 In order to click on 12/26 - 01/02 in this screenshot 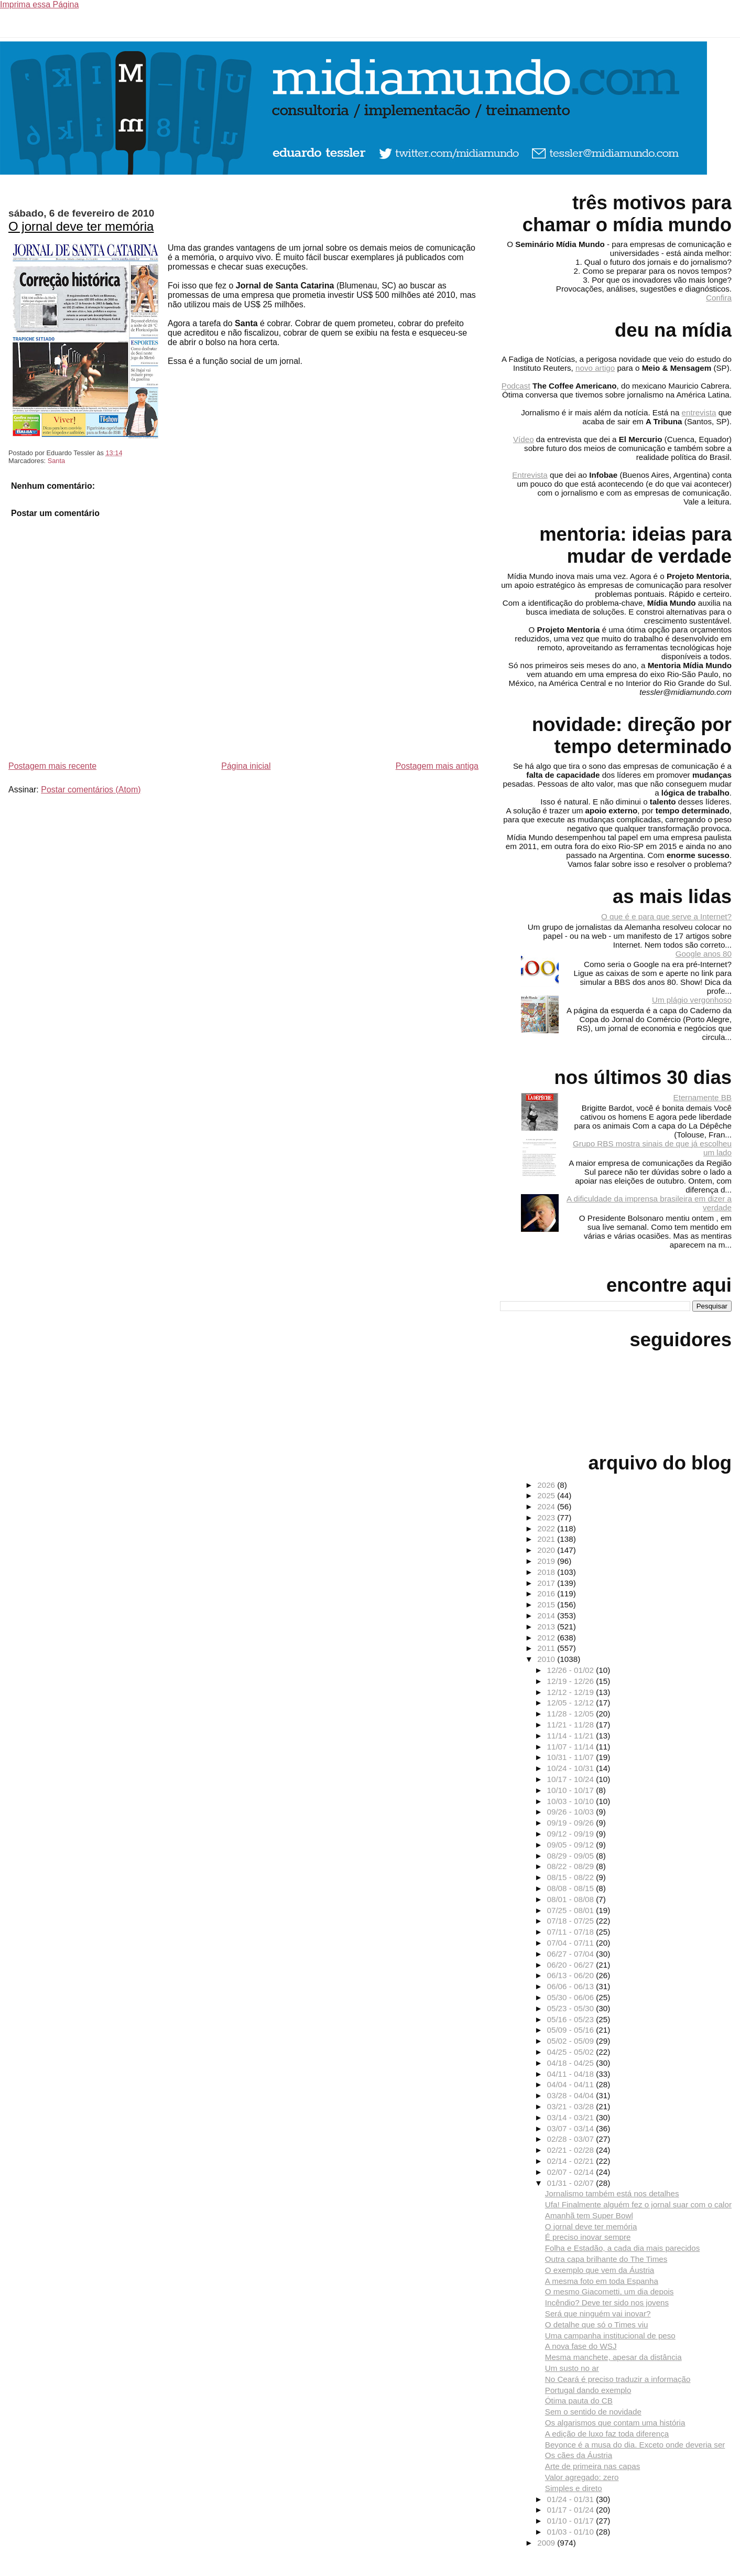, I will do `click(571, 1670)`.